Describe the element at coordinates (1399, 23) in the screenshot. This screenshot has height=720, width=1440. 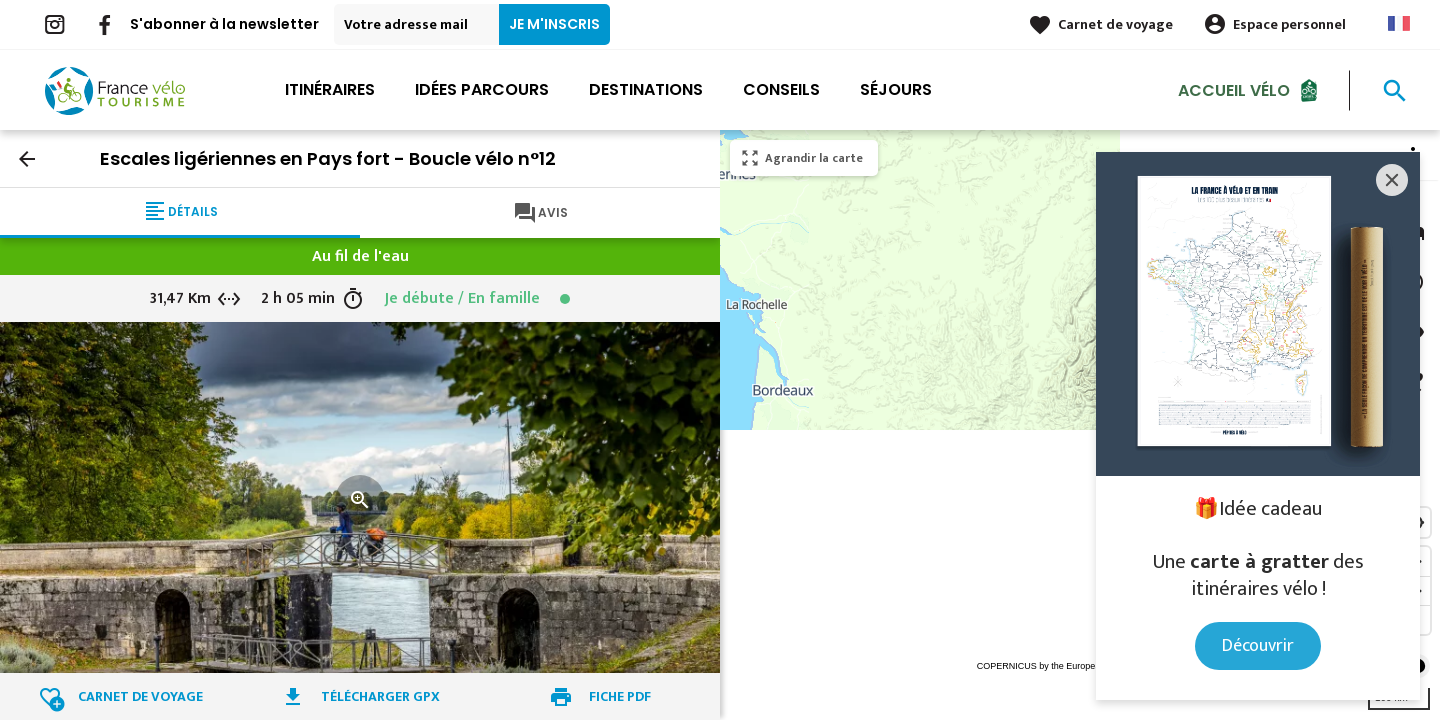
I see `French` at that location.